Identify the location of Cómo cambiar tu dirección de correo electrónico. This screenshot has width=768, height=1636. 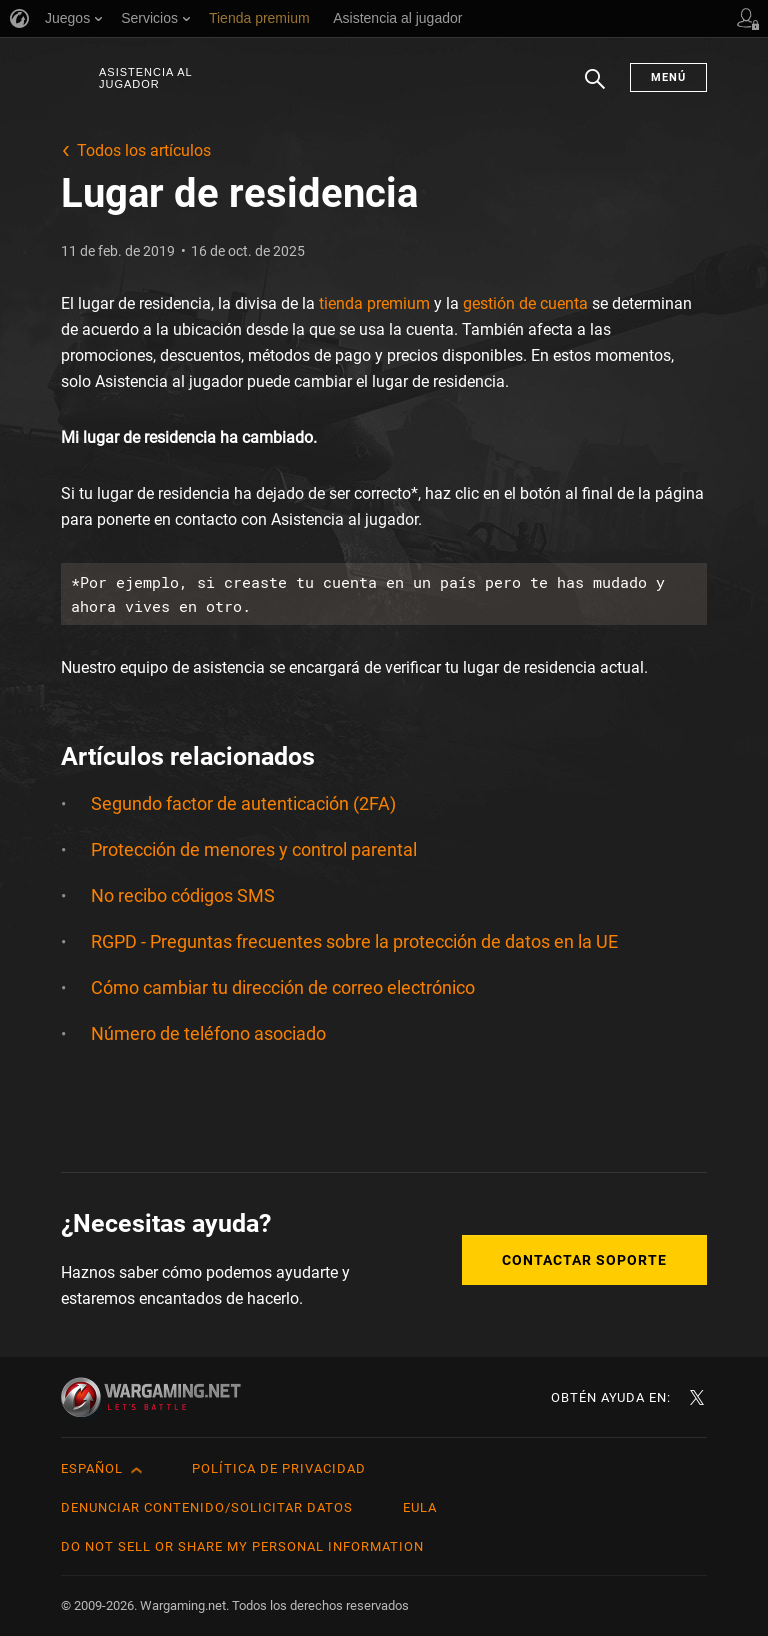
(283, 987).